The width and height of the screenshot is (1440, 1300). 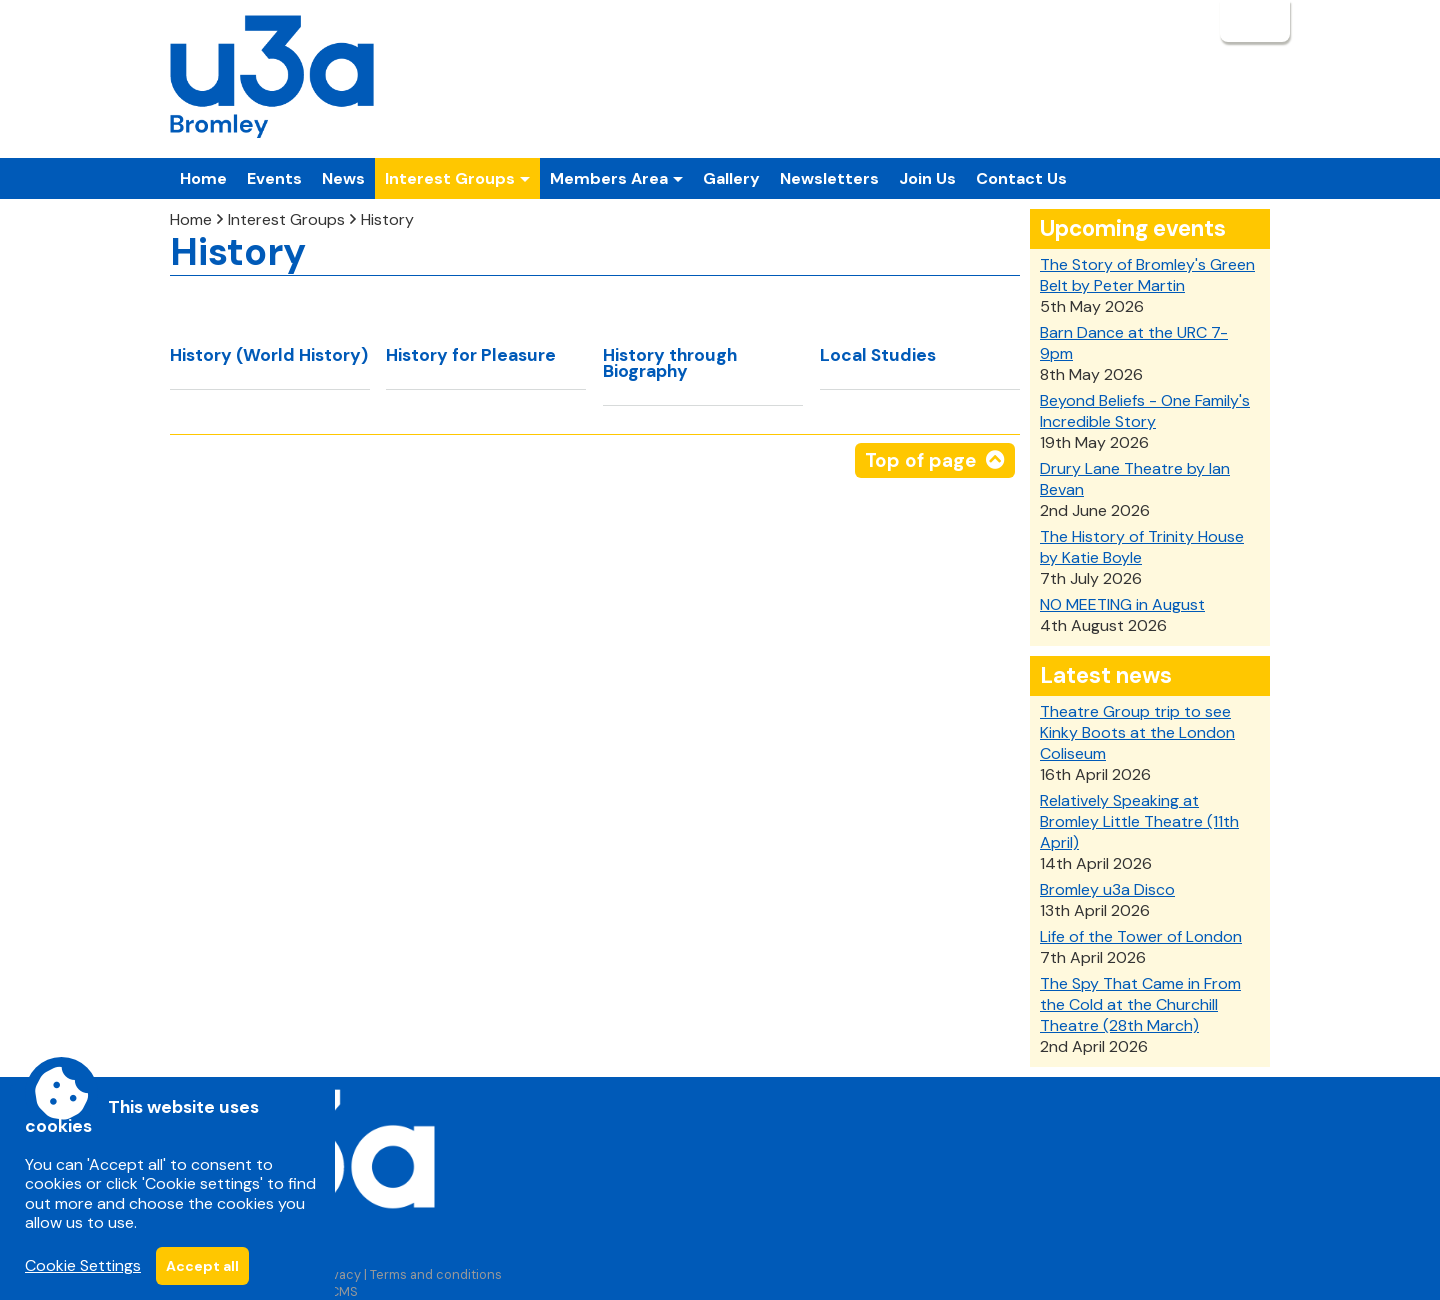 What do you see at coordinates (269, 355) in the screenshot?
I see `History (World History)` at bounding box center [269, 355].